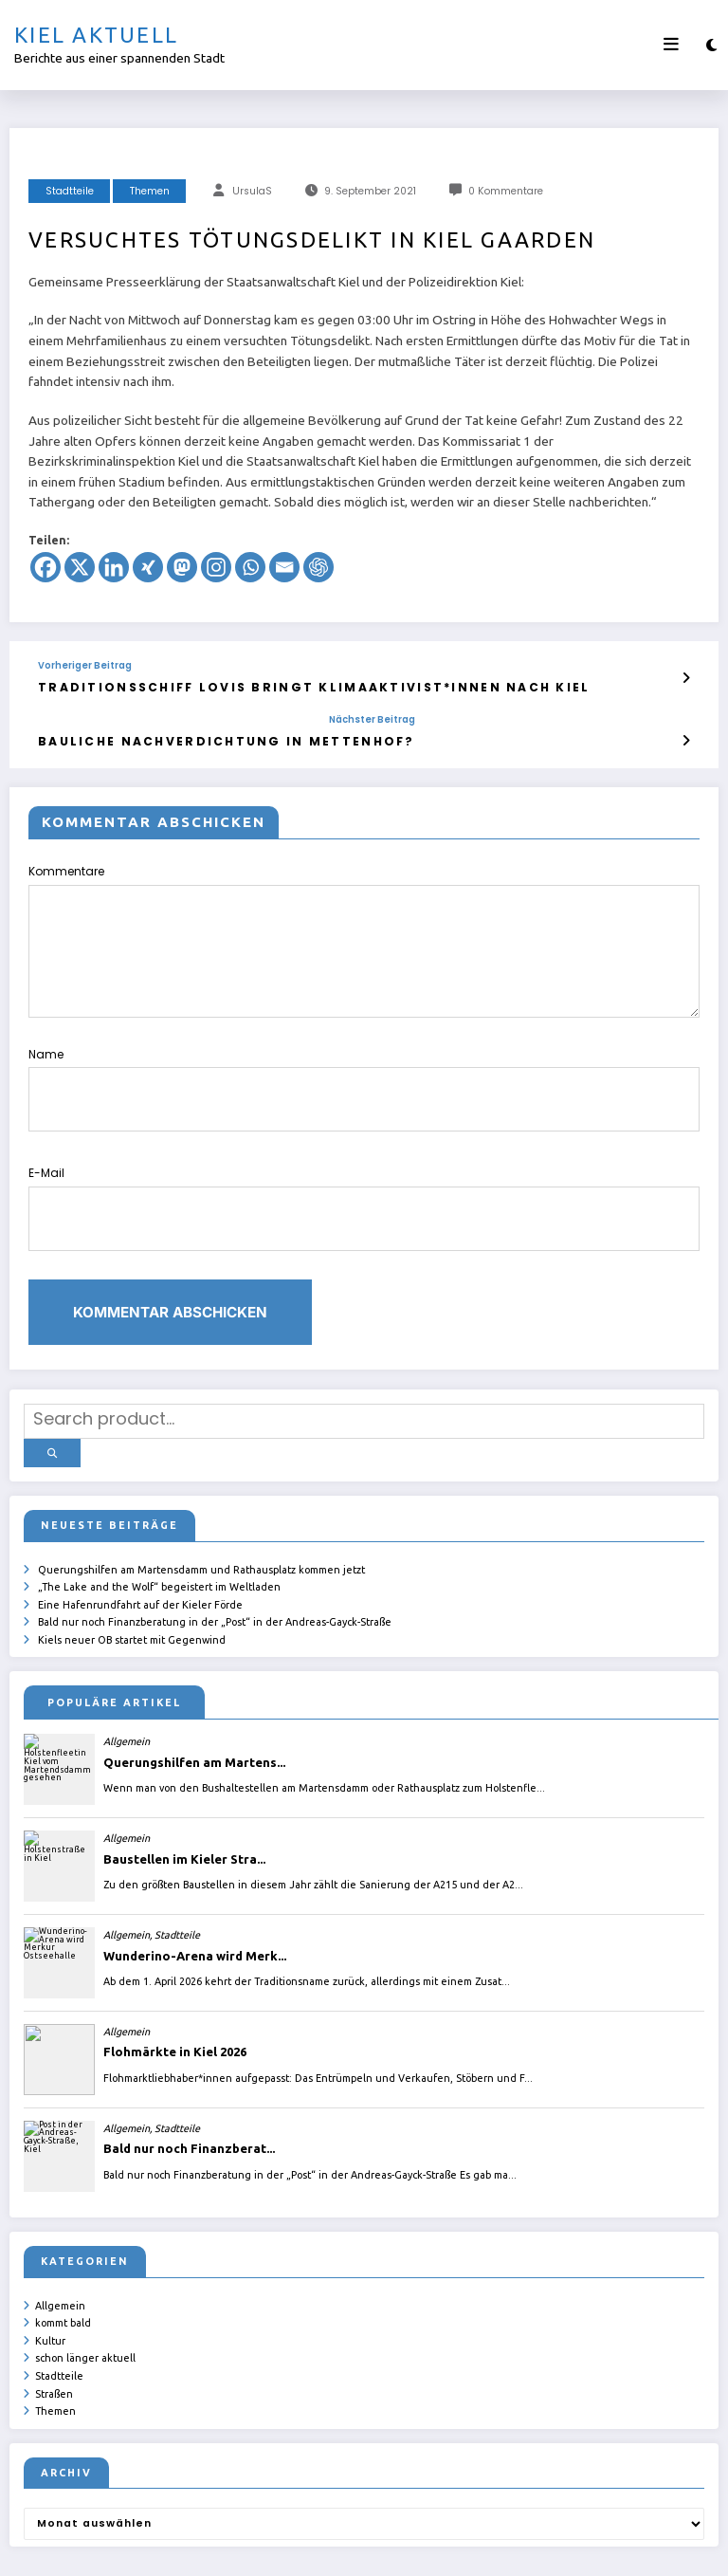  I want to click on Straßen, so click(54, 2319).